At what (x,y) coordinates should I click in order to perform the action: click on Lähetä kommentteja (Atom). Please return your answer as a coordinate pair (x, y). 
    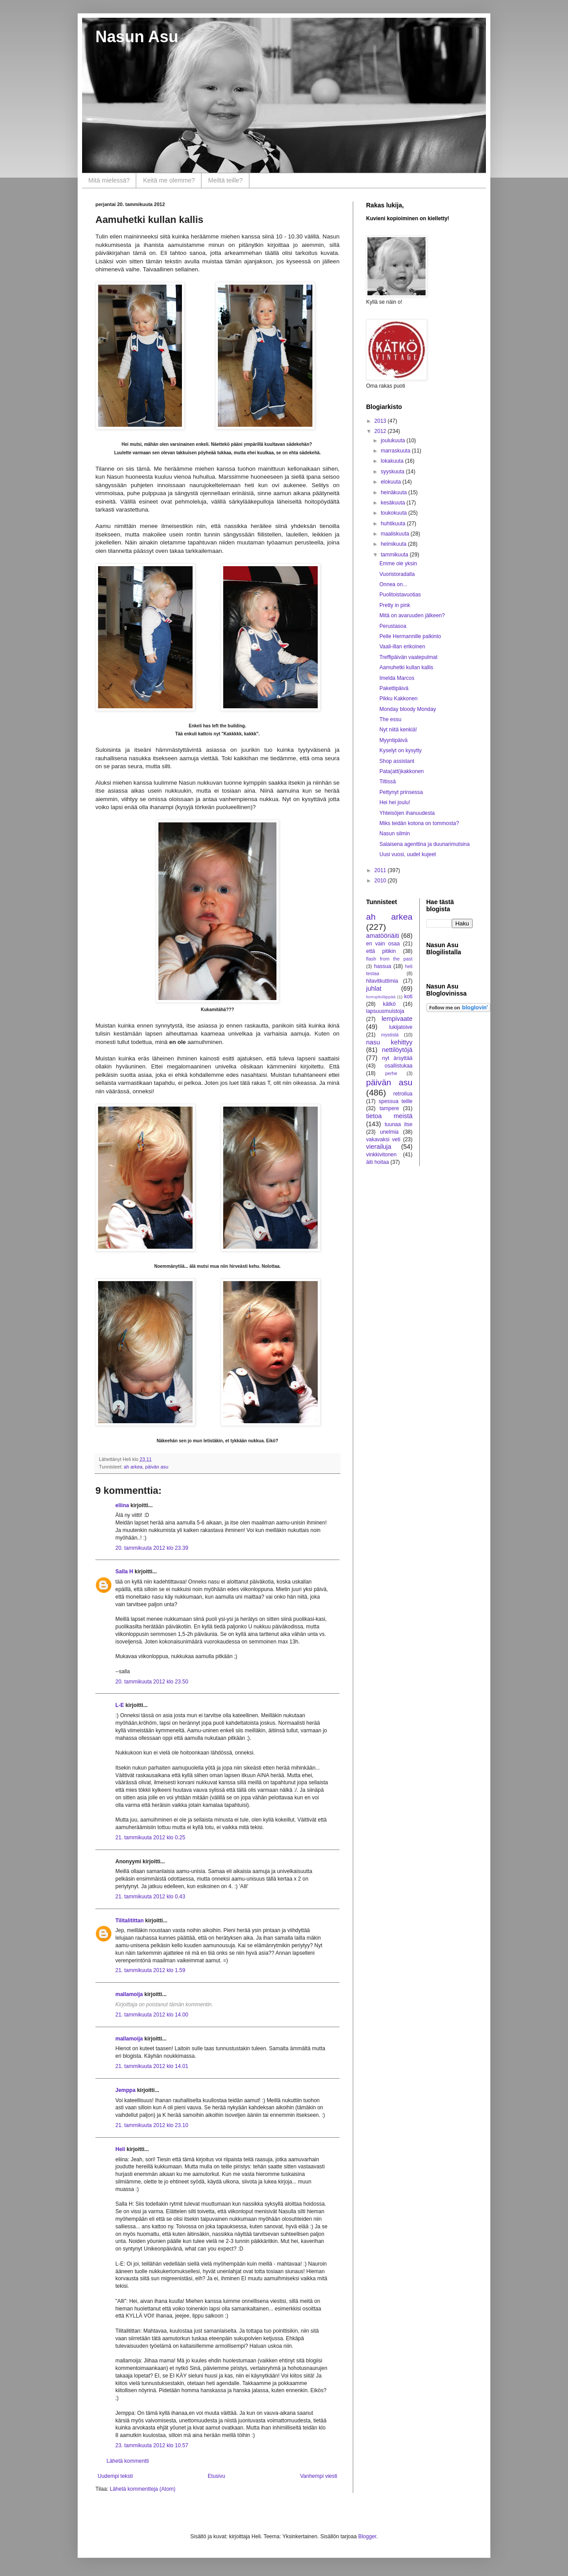
    Looking at the image, I should click on (142, 2489).